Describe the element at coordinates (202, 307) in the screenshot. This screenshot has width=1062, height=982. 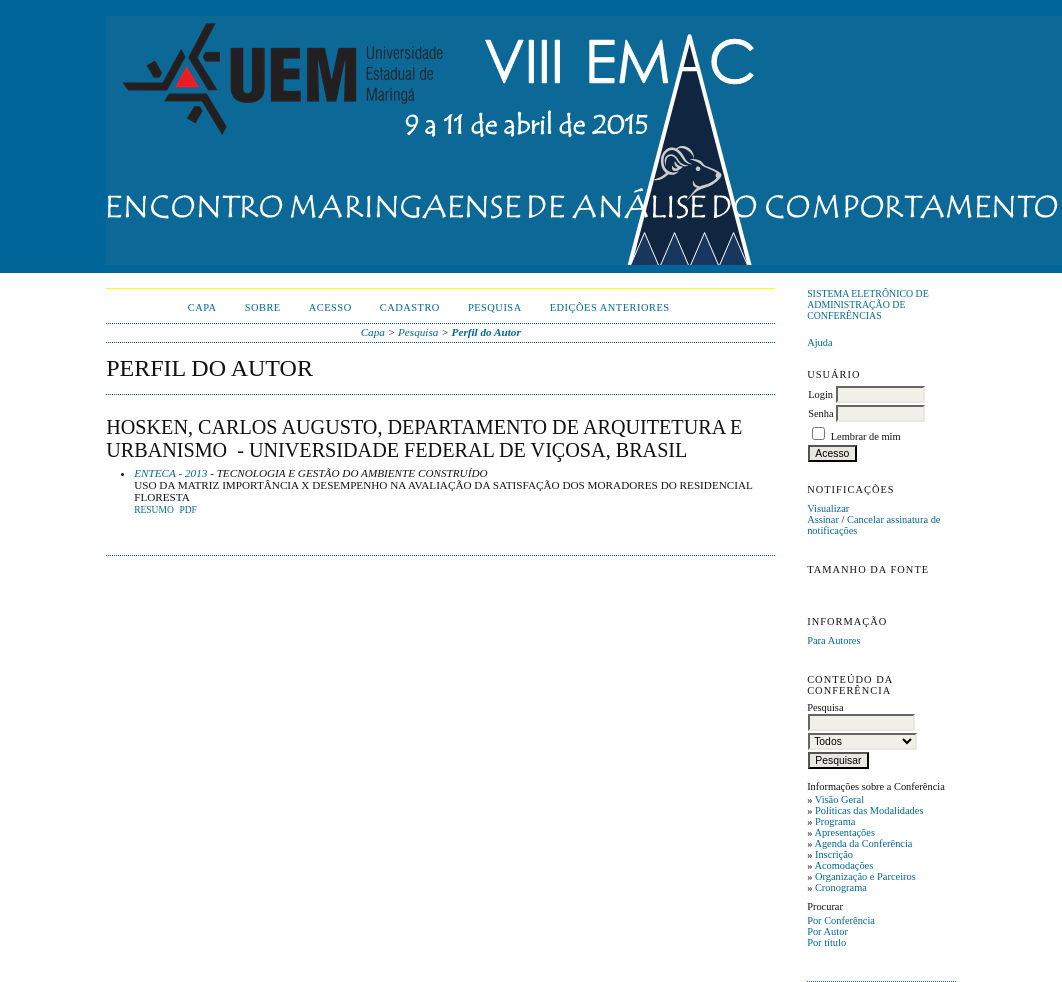
I see `Capa` at that location.